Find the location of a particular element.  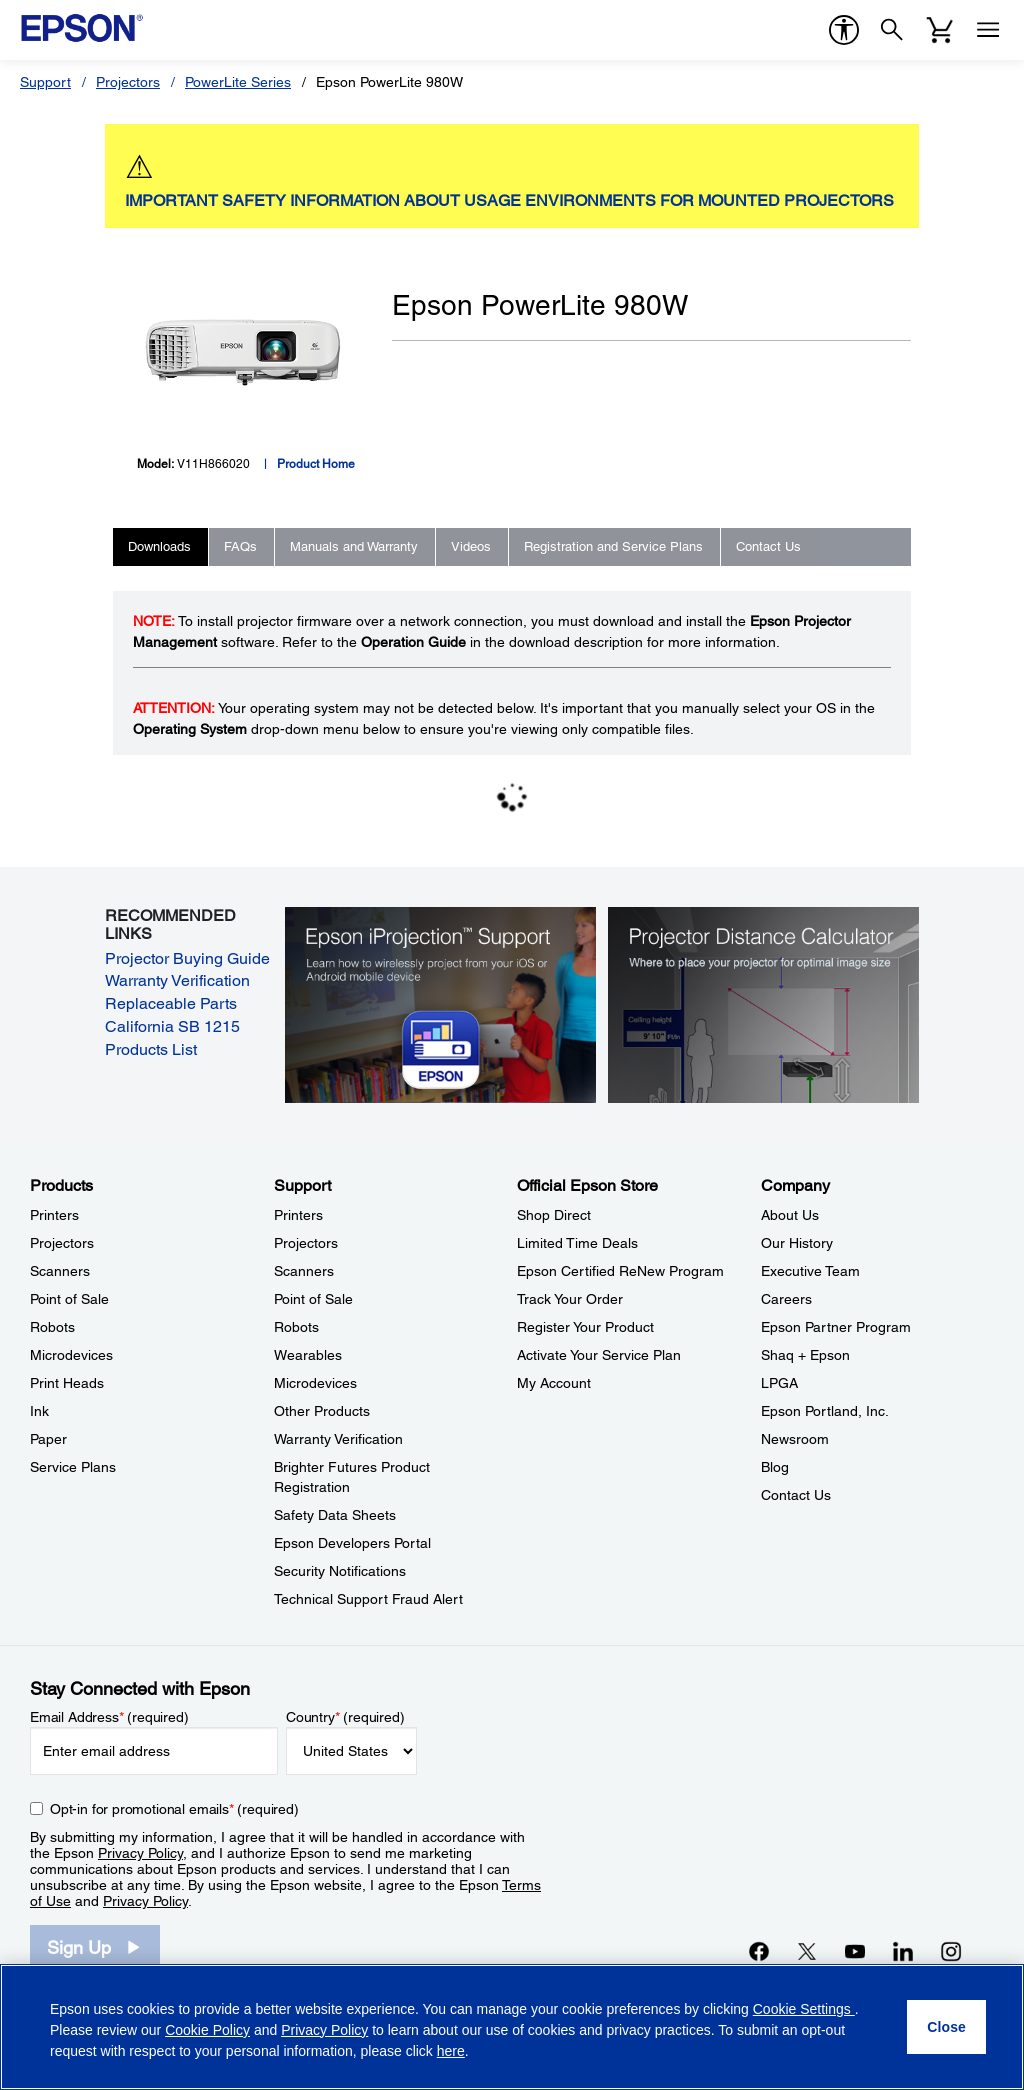

[Cart] is located at coordinates (940, 30).